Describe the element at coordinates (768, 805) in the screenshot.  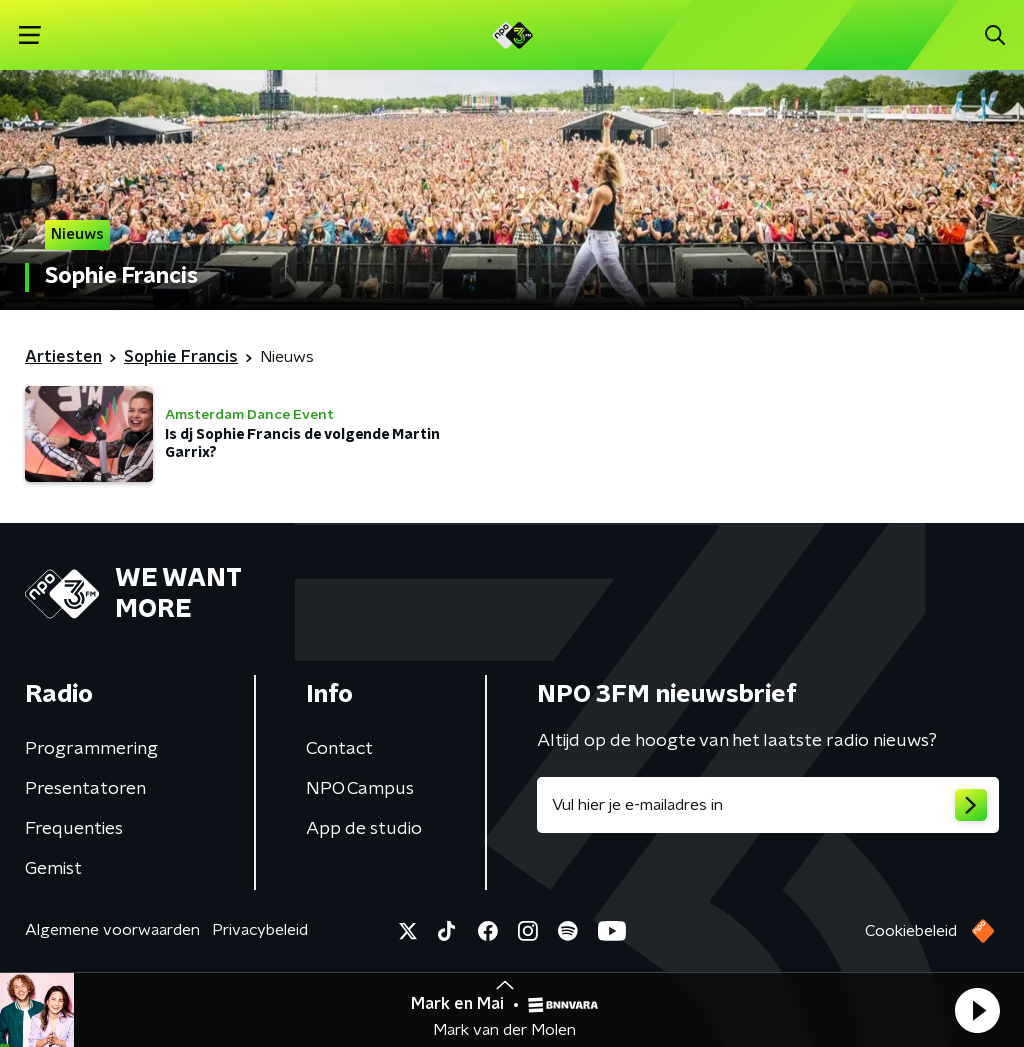
I see `[emailadres voor nieuwsbrief]` at that location.